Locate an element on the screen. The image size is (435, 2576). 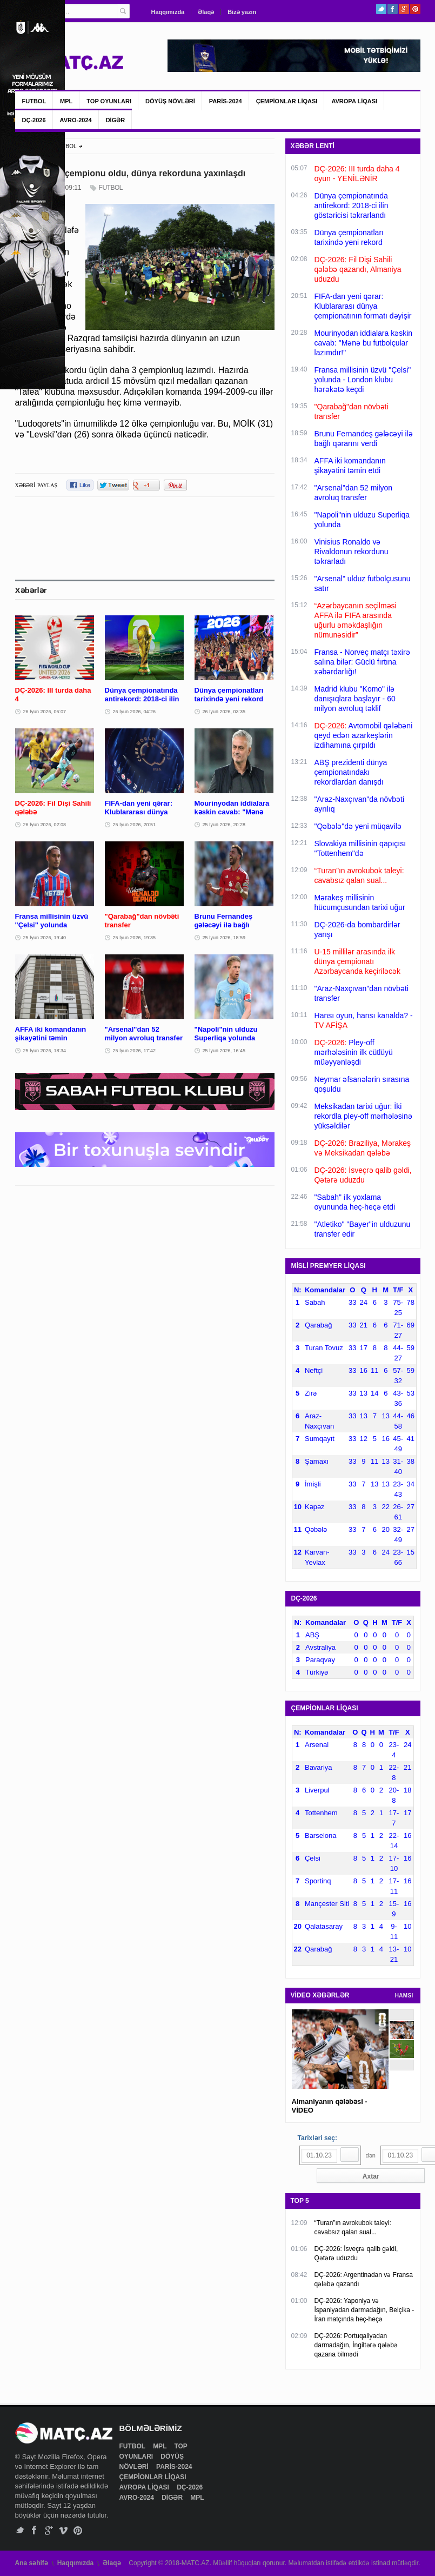
DÇ-2026 is located at coordinates (34, 120).